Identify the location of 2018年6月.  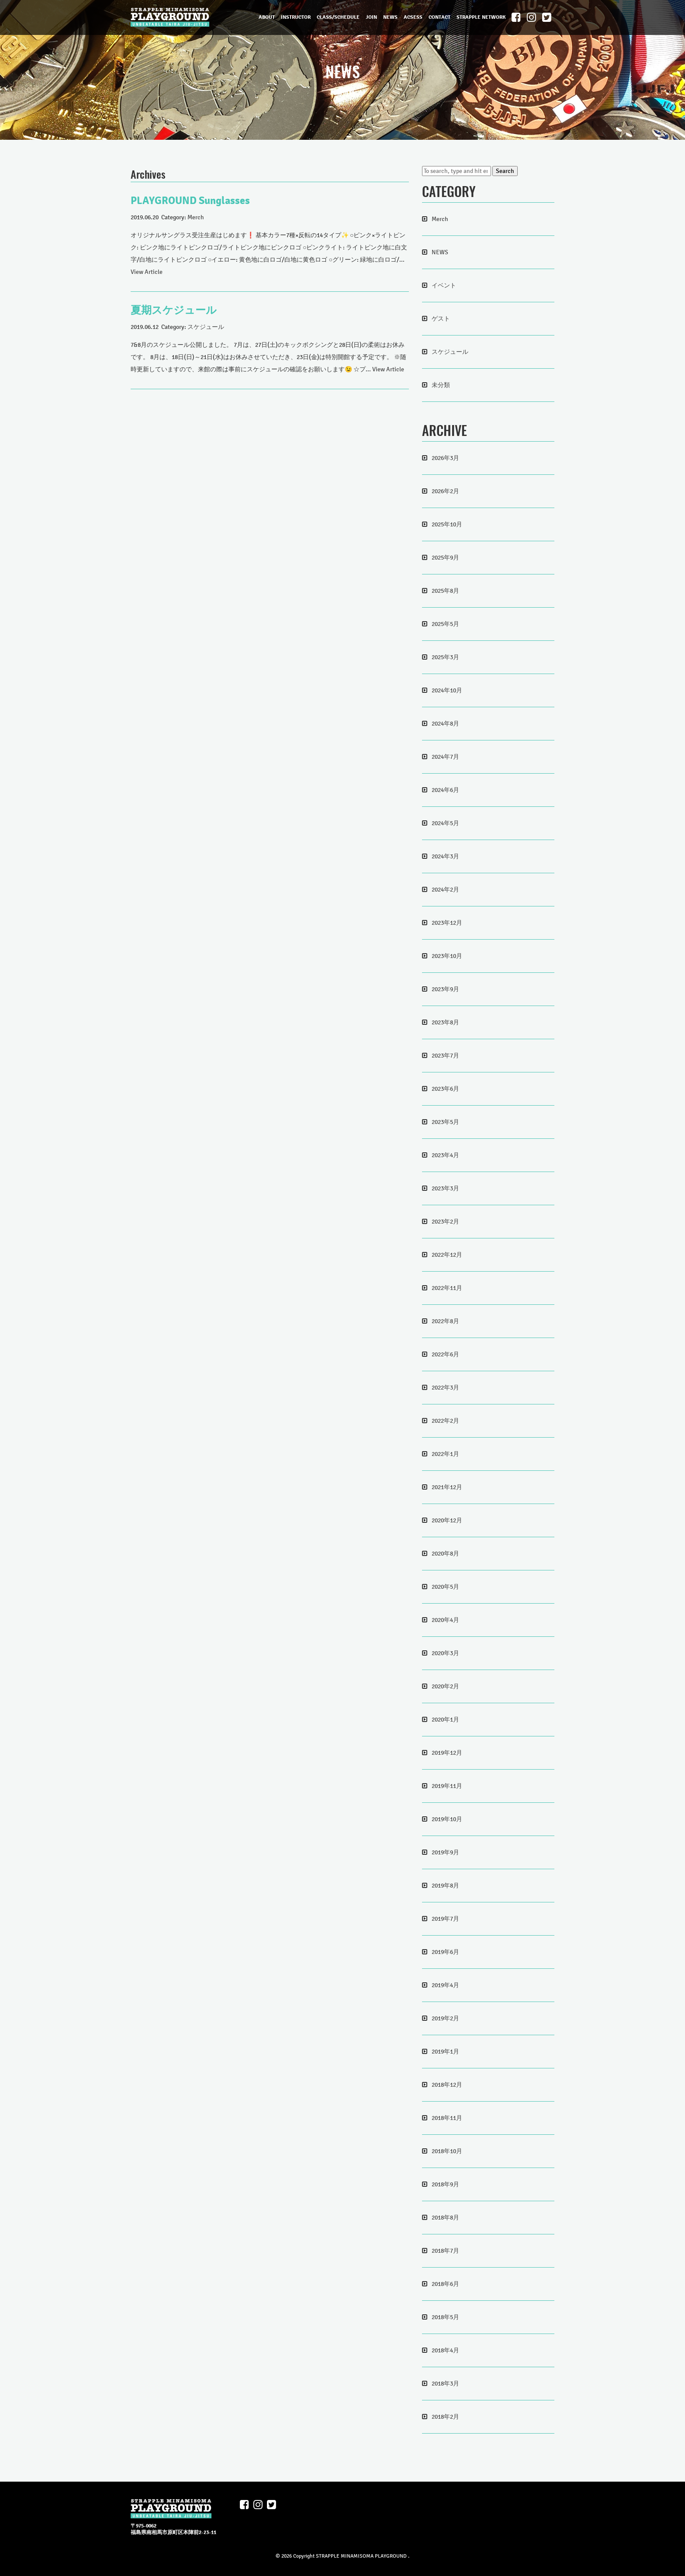
(445, 2284).